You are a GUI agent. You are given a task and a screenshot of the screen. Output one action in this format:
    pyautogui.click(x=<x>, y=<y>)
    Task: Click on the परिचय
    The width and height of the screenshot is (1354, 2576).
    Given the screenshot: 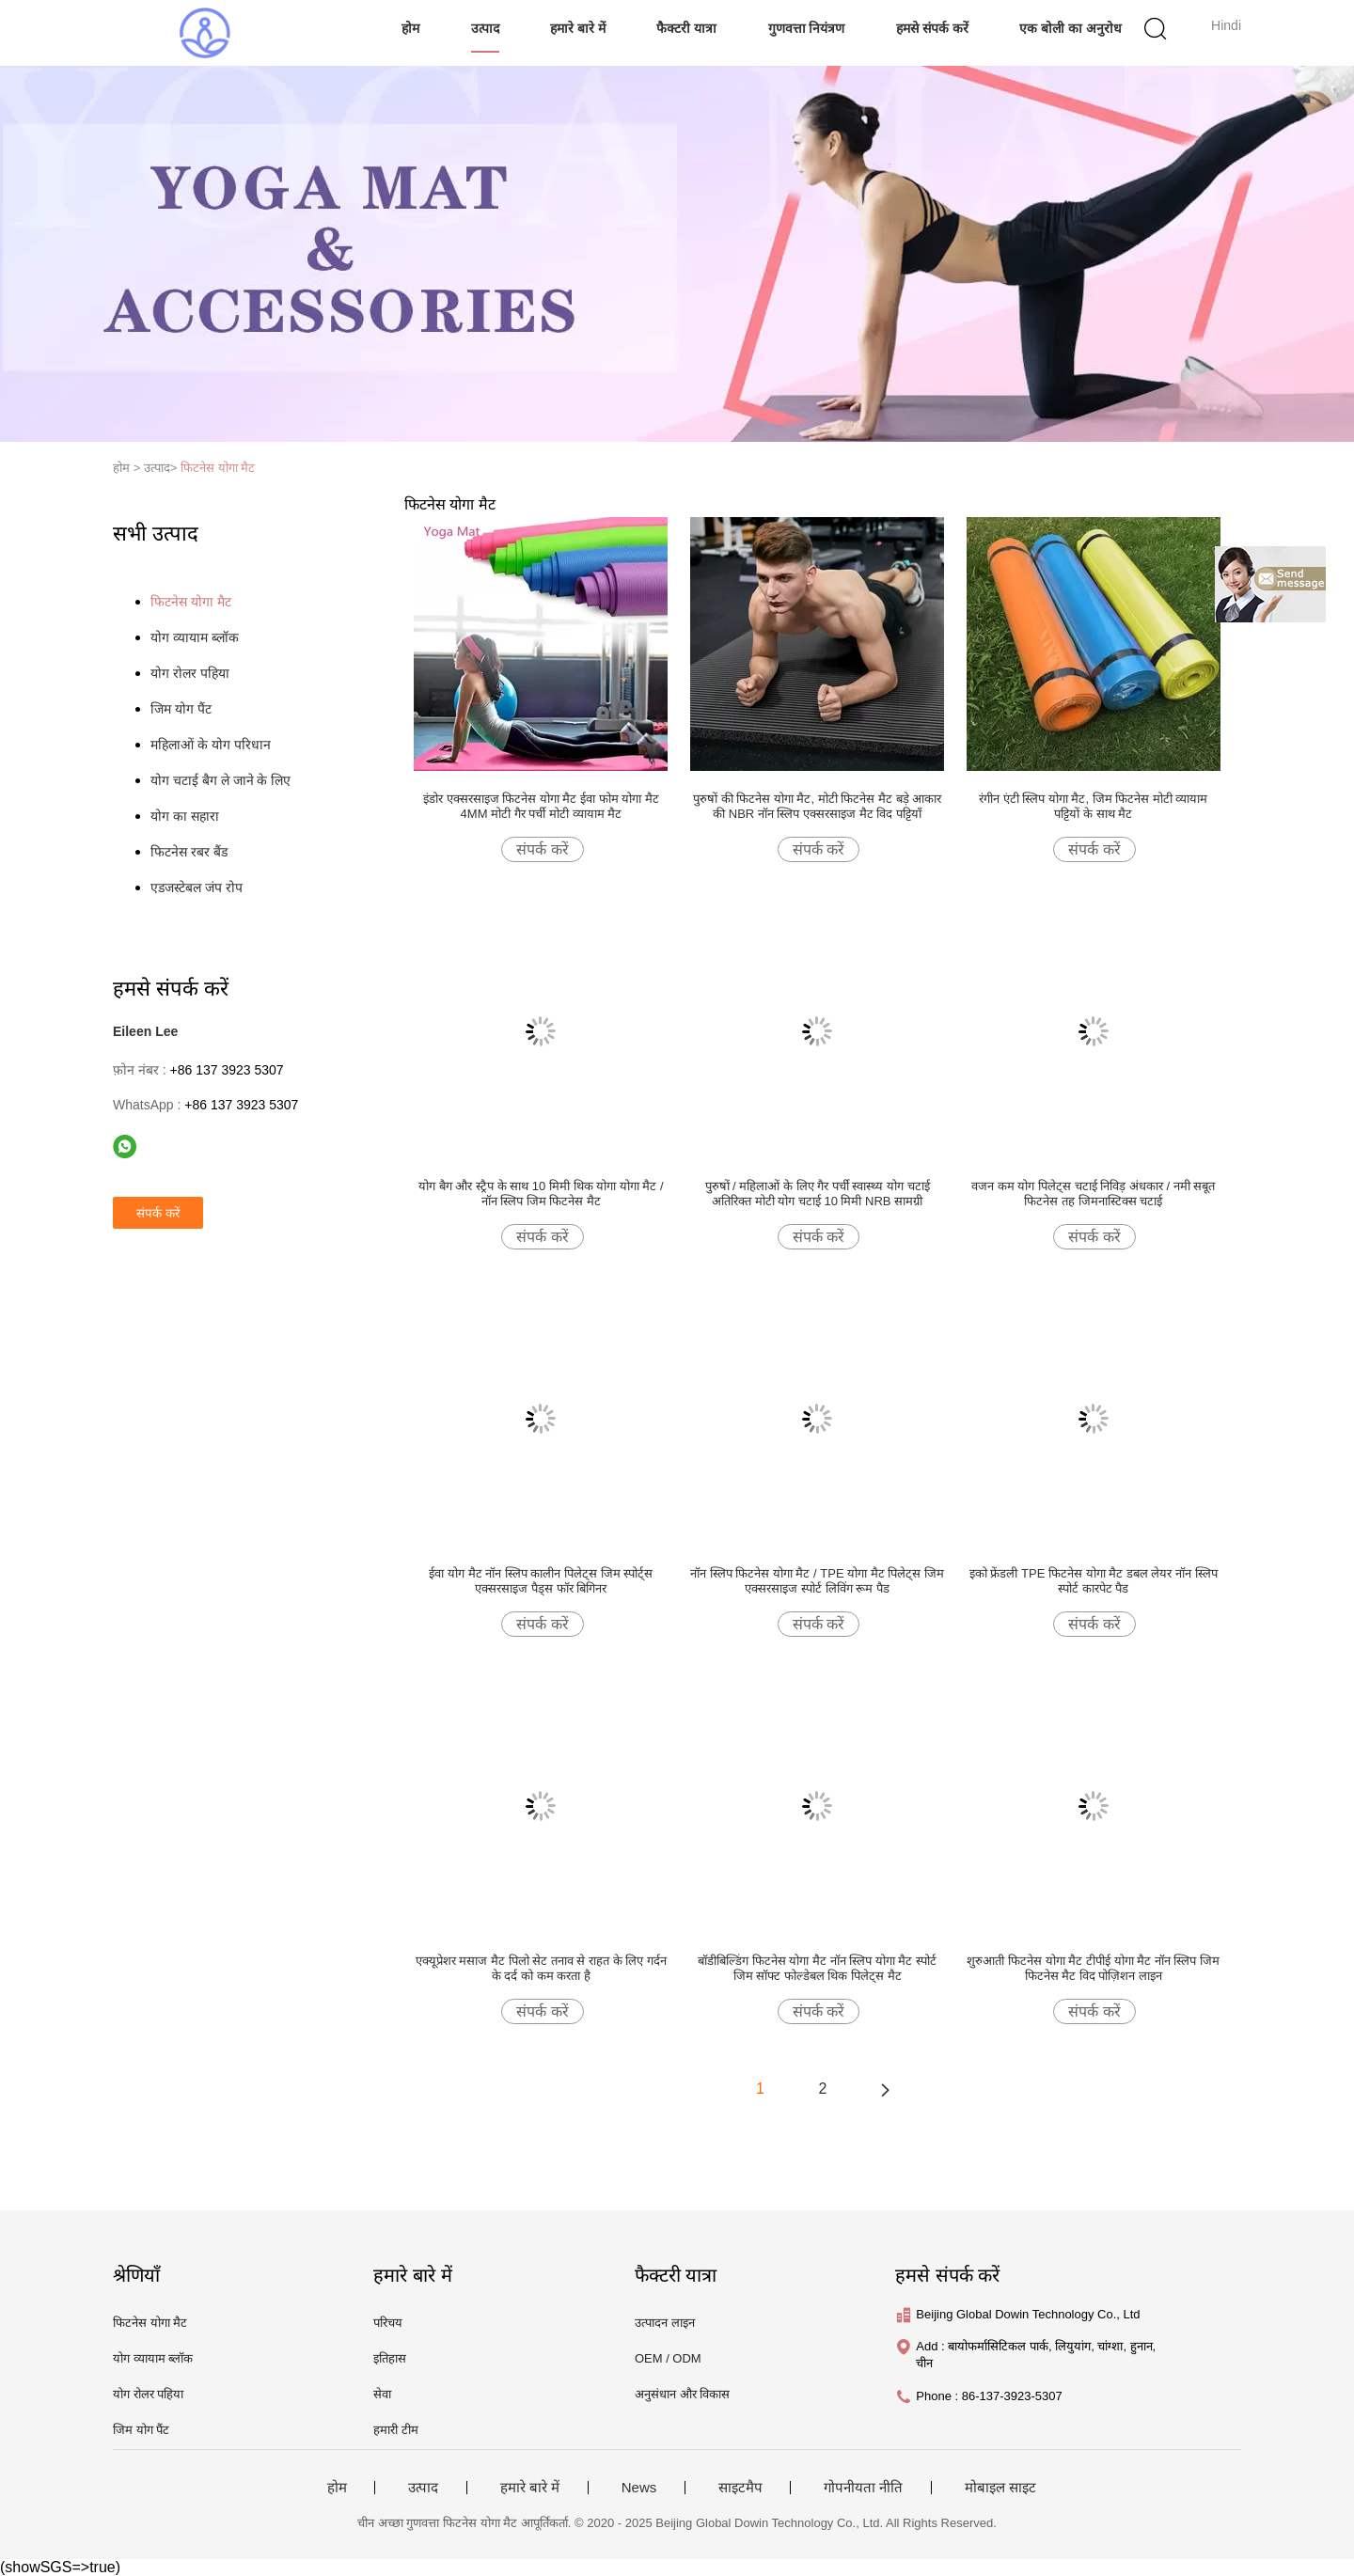 What is the action you would take?
    pyautogui.click(x=387, y=2323)
    